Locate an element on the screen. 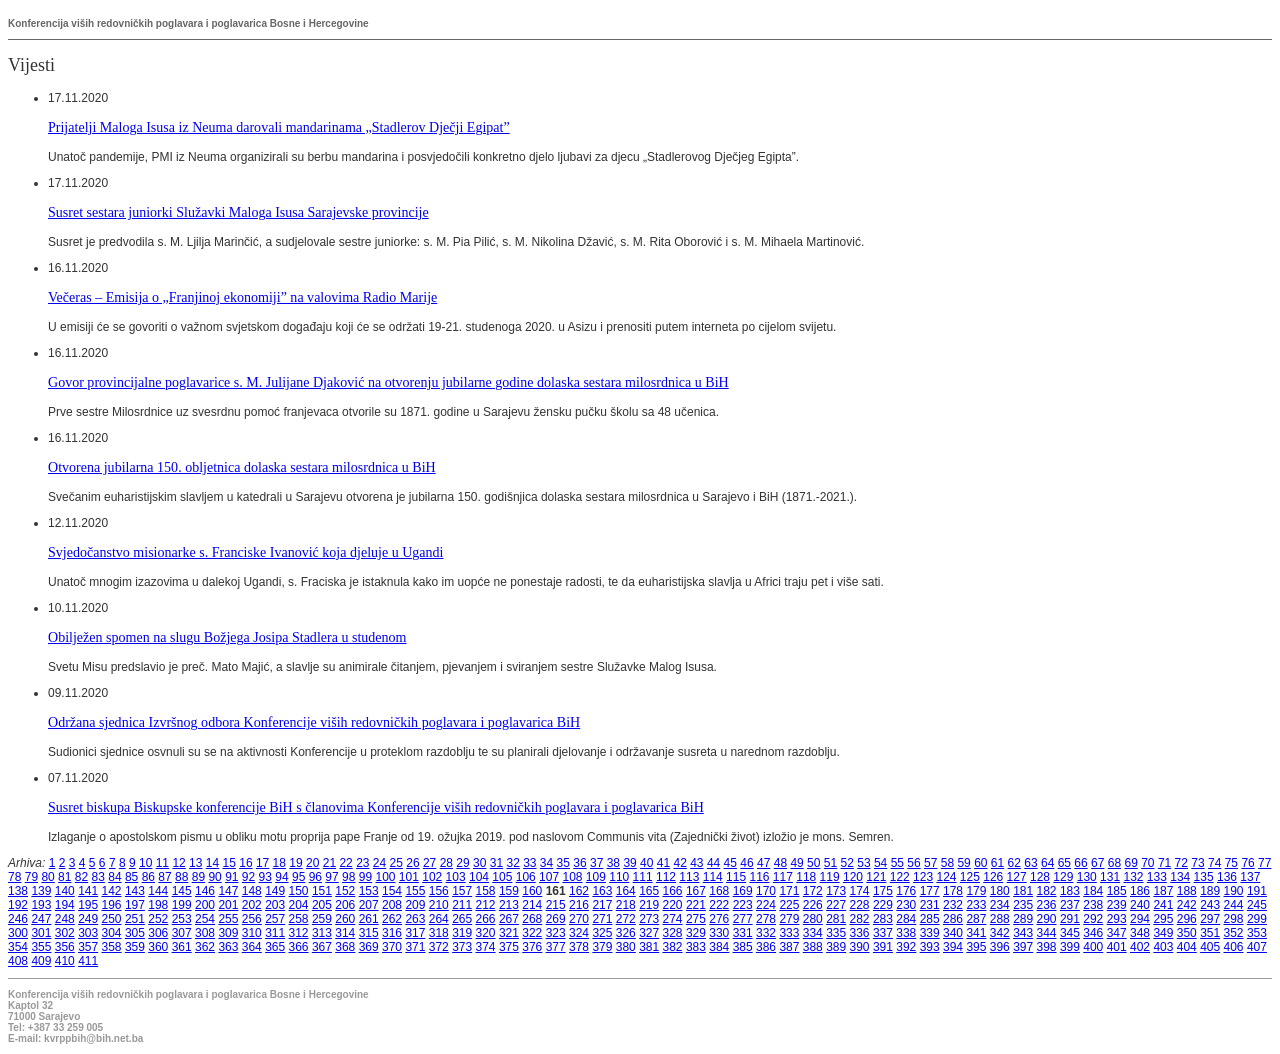 The width and height of the screenshot is (1280, 1054). 147 is located at coordinates (228, 891).